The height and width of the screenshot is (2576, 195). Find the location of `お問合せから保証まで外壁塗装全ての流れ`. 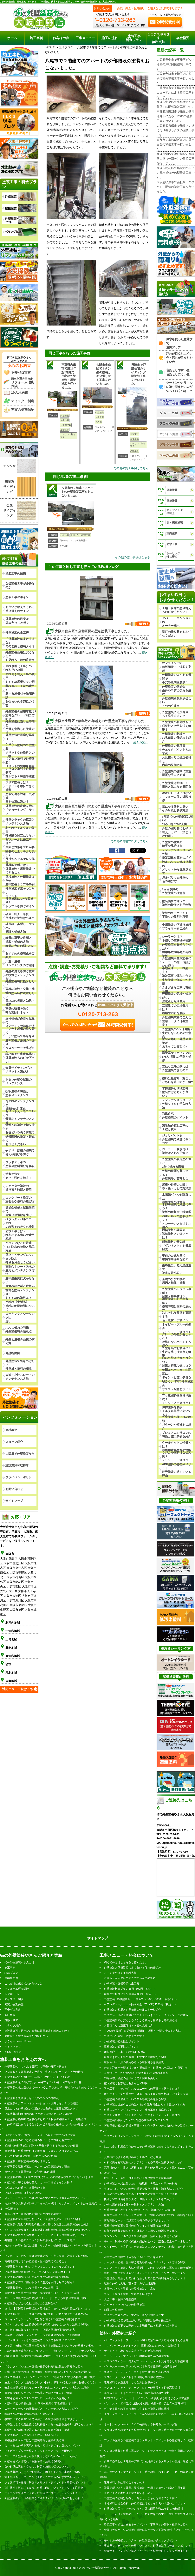

お問合せから保証まで外壁塗装全ての流れ is located at coordinates (130, 1978).